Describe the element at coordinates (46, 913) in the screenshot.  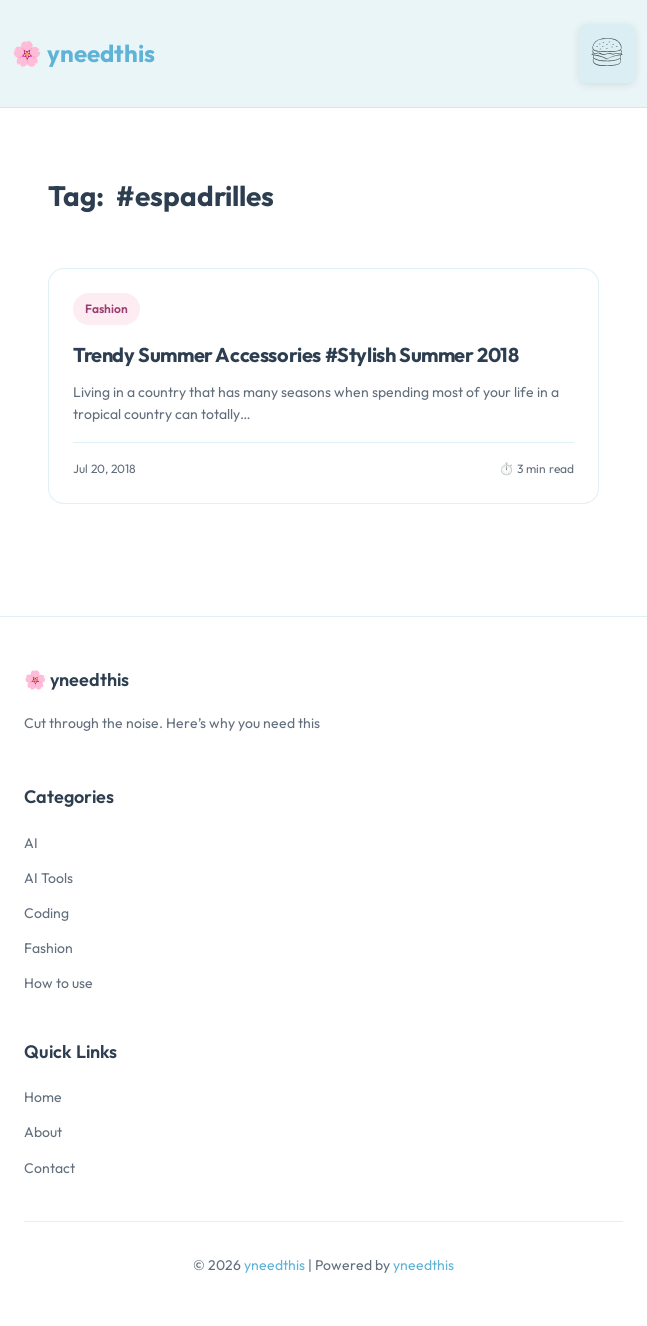
I see `Coding` at that location.